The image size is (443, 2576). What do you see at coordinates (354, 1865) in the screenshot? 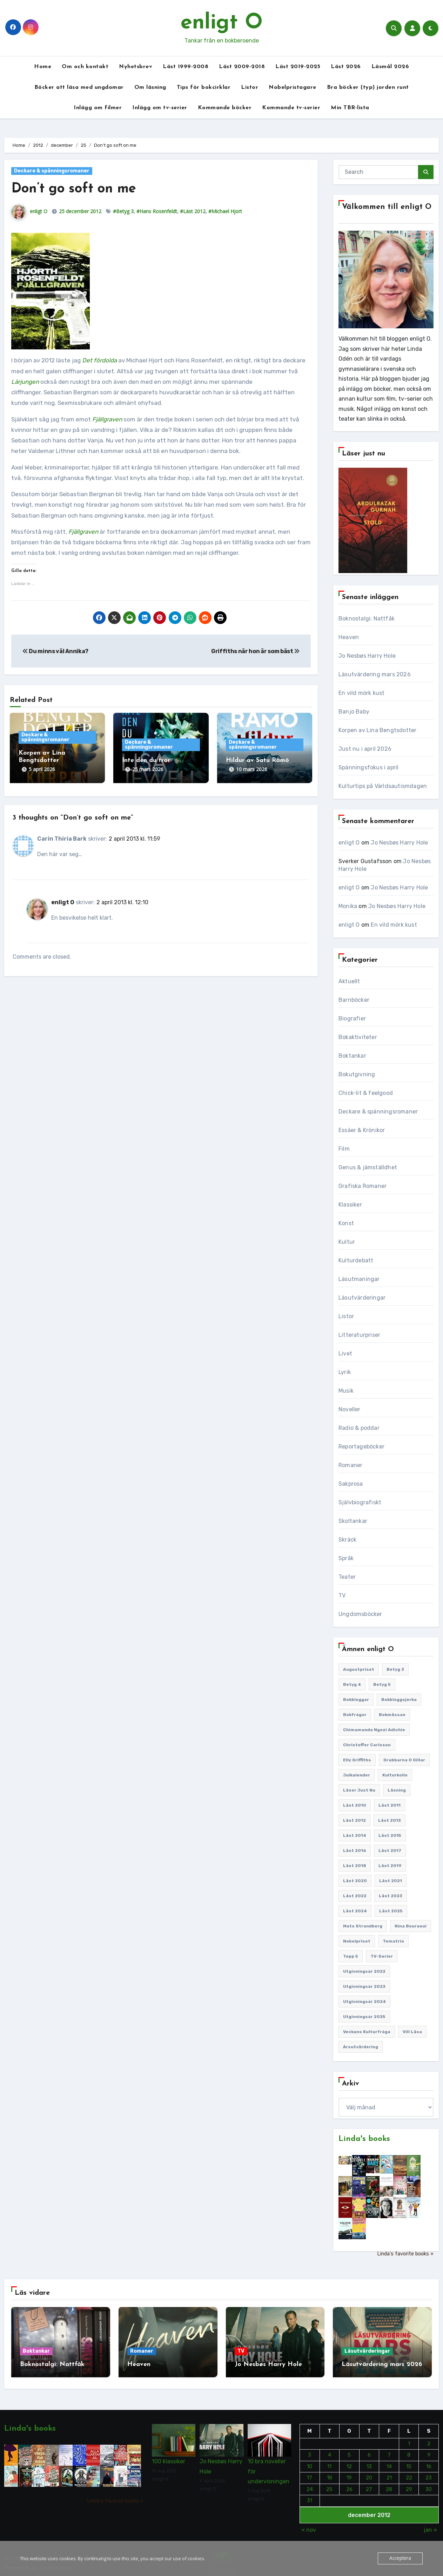
I see `Läst 2018 [Läst 2018 (146 objekt)]` at bounding box center [354, 1865].